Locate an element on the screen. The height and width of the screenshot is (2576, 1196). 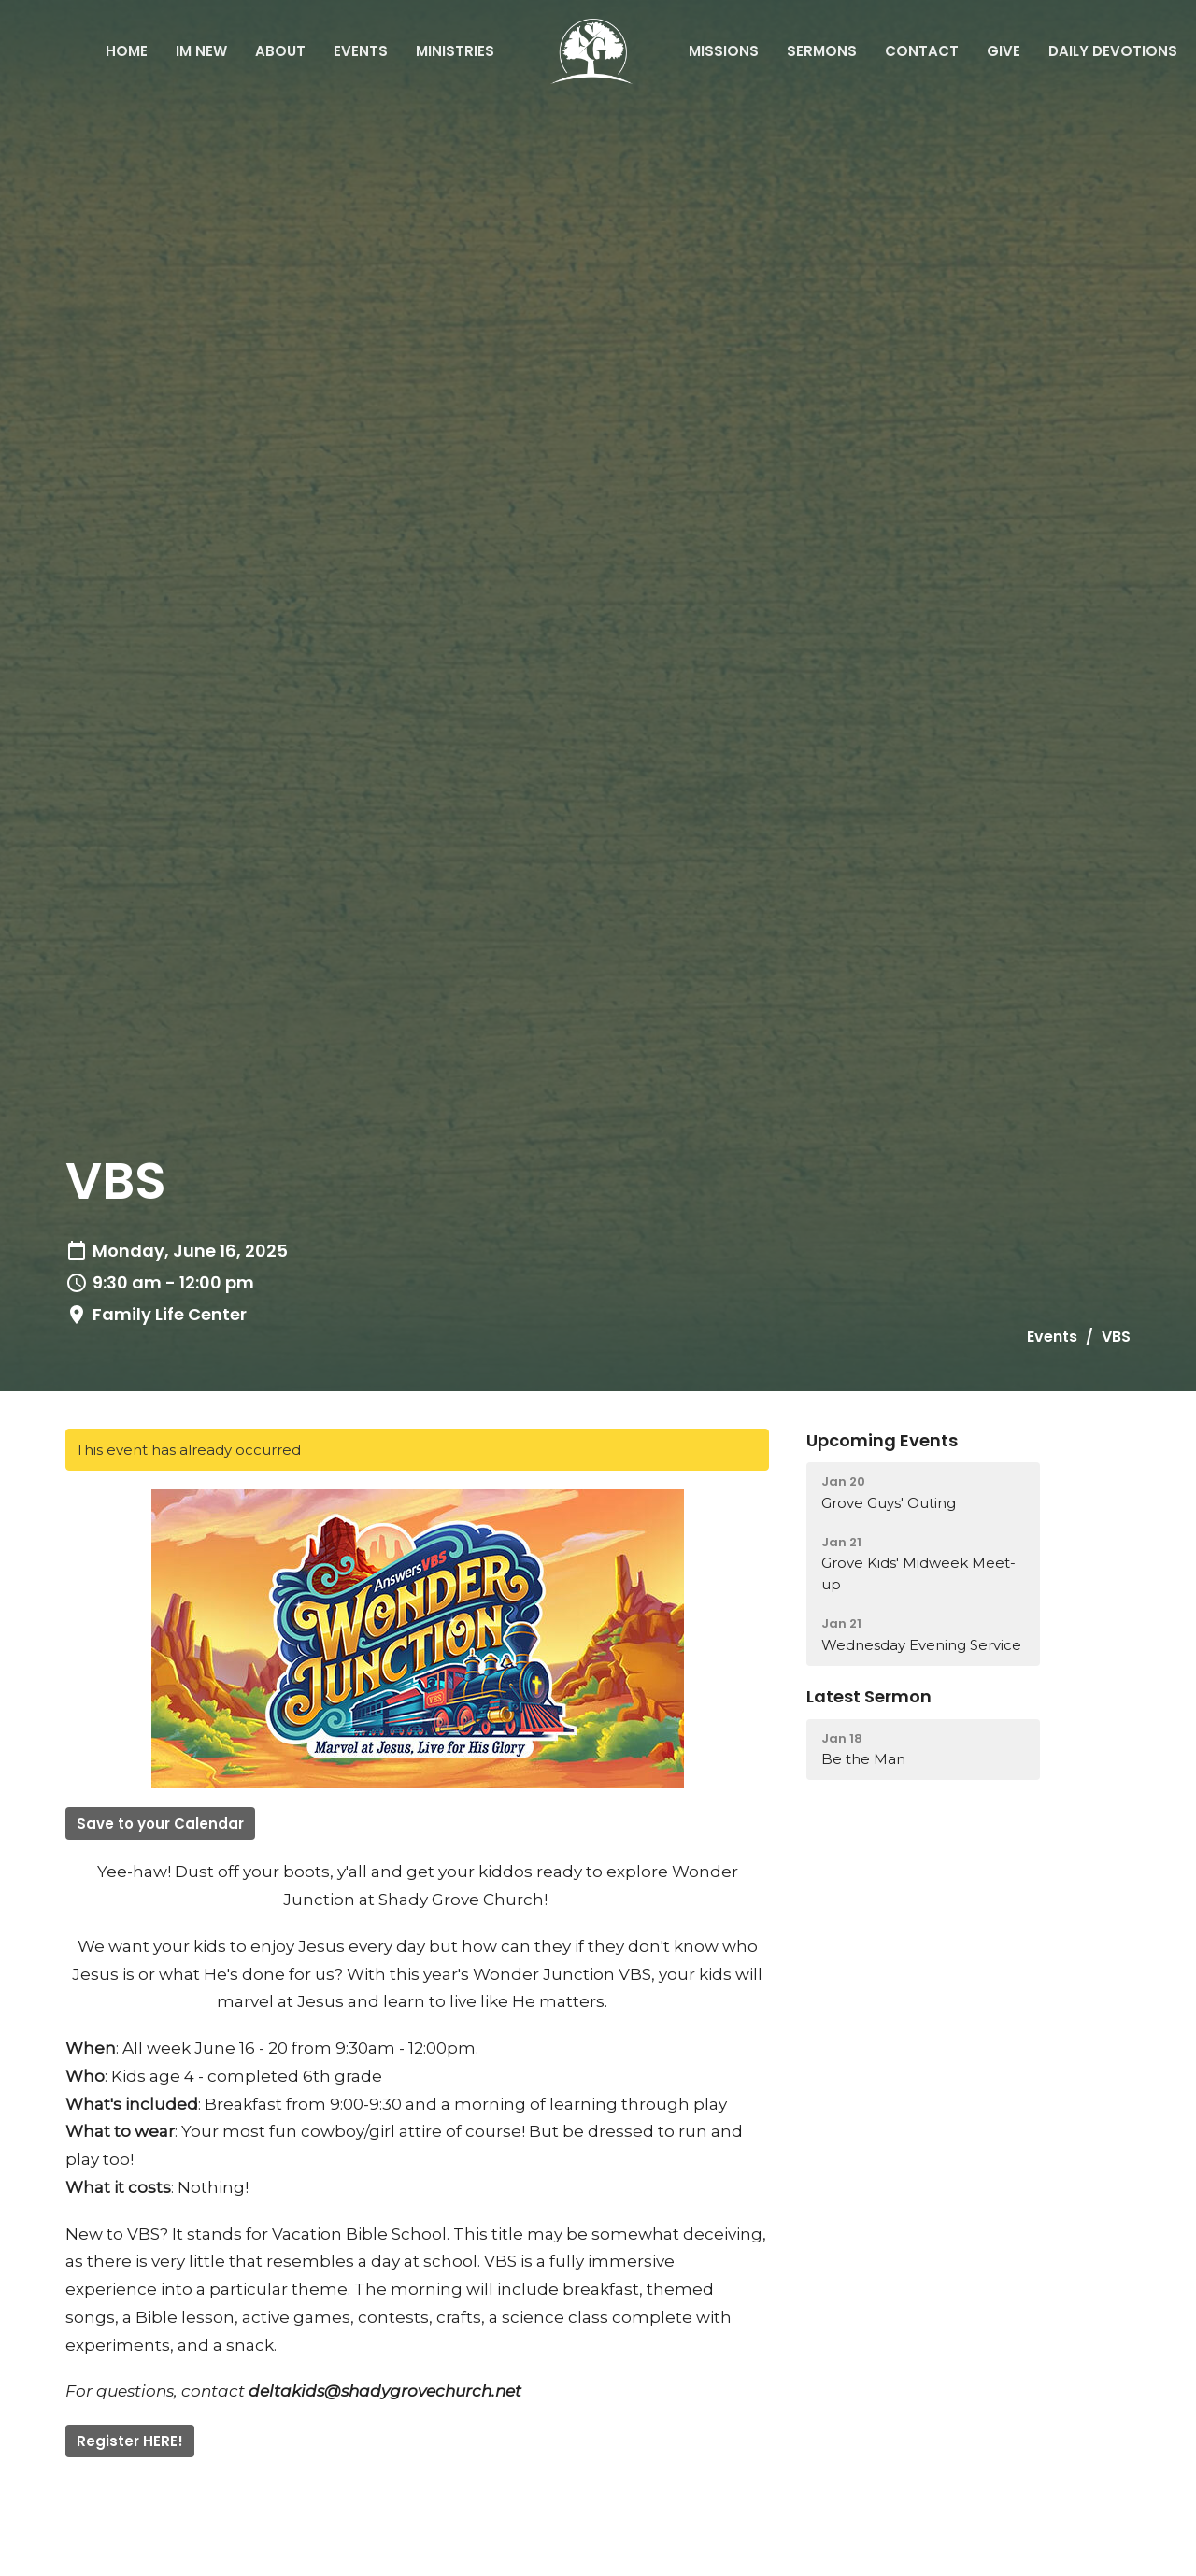
Contact is located at coordinates (922, 51).